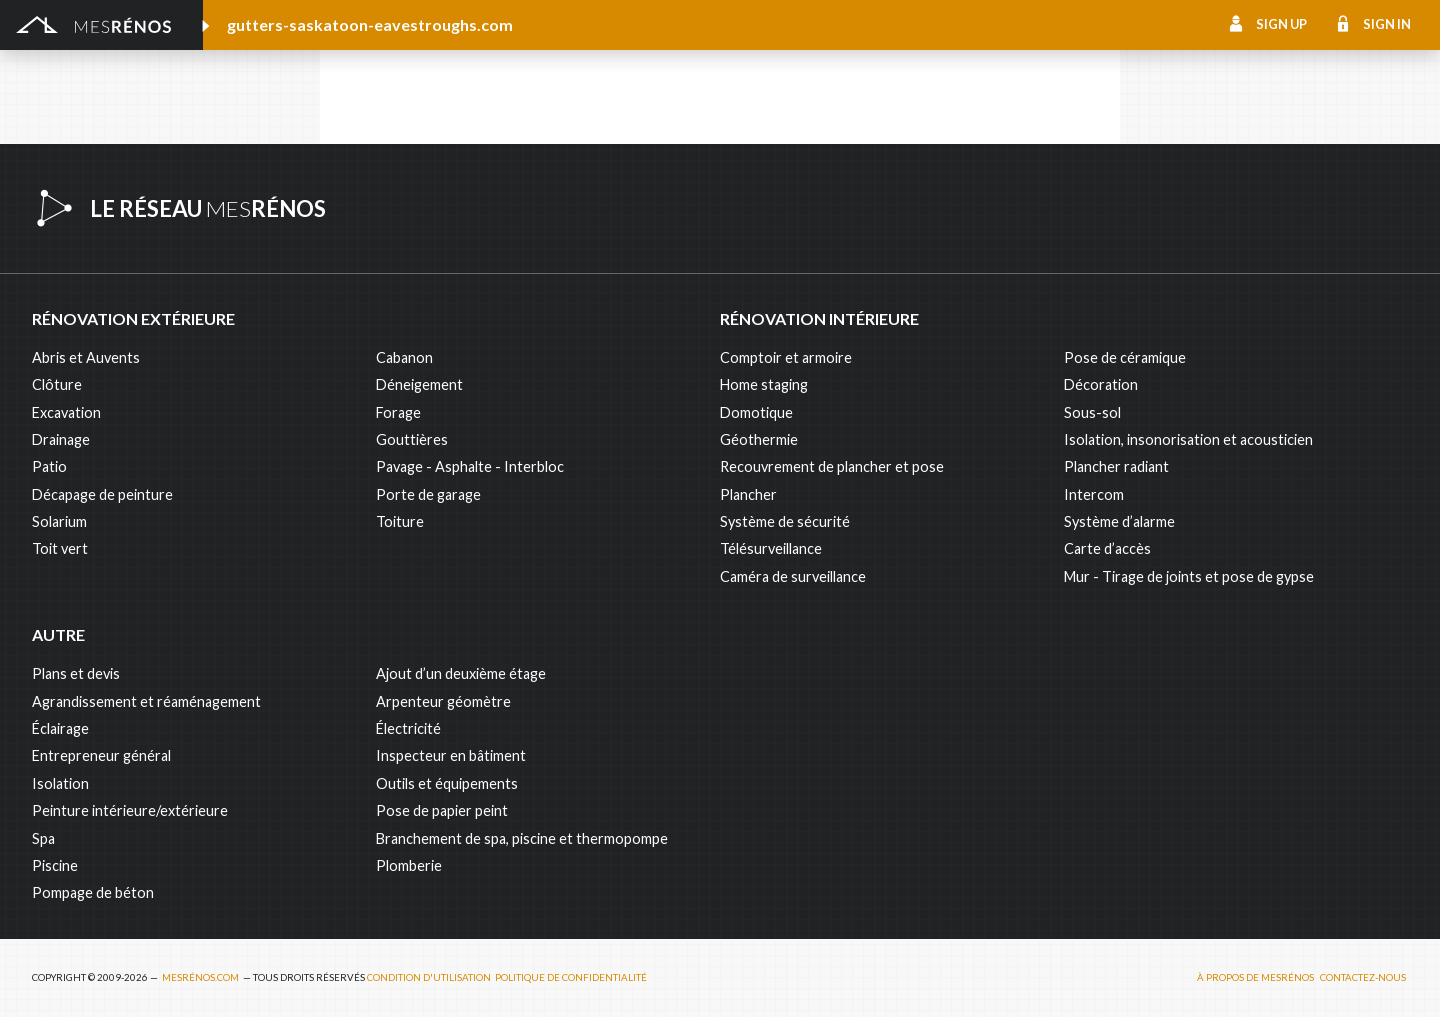  What do you see at coordinates (1116, 466) in the screenshot?
I see `Plancher radiant` at bounding box center [1116, 466].